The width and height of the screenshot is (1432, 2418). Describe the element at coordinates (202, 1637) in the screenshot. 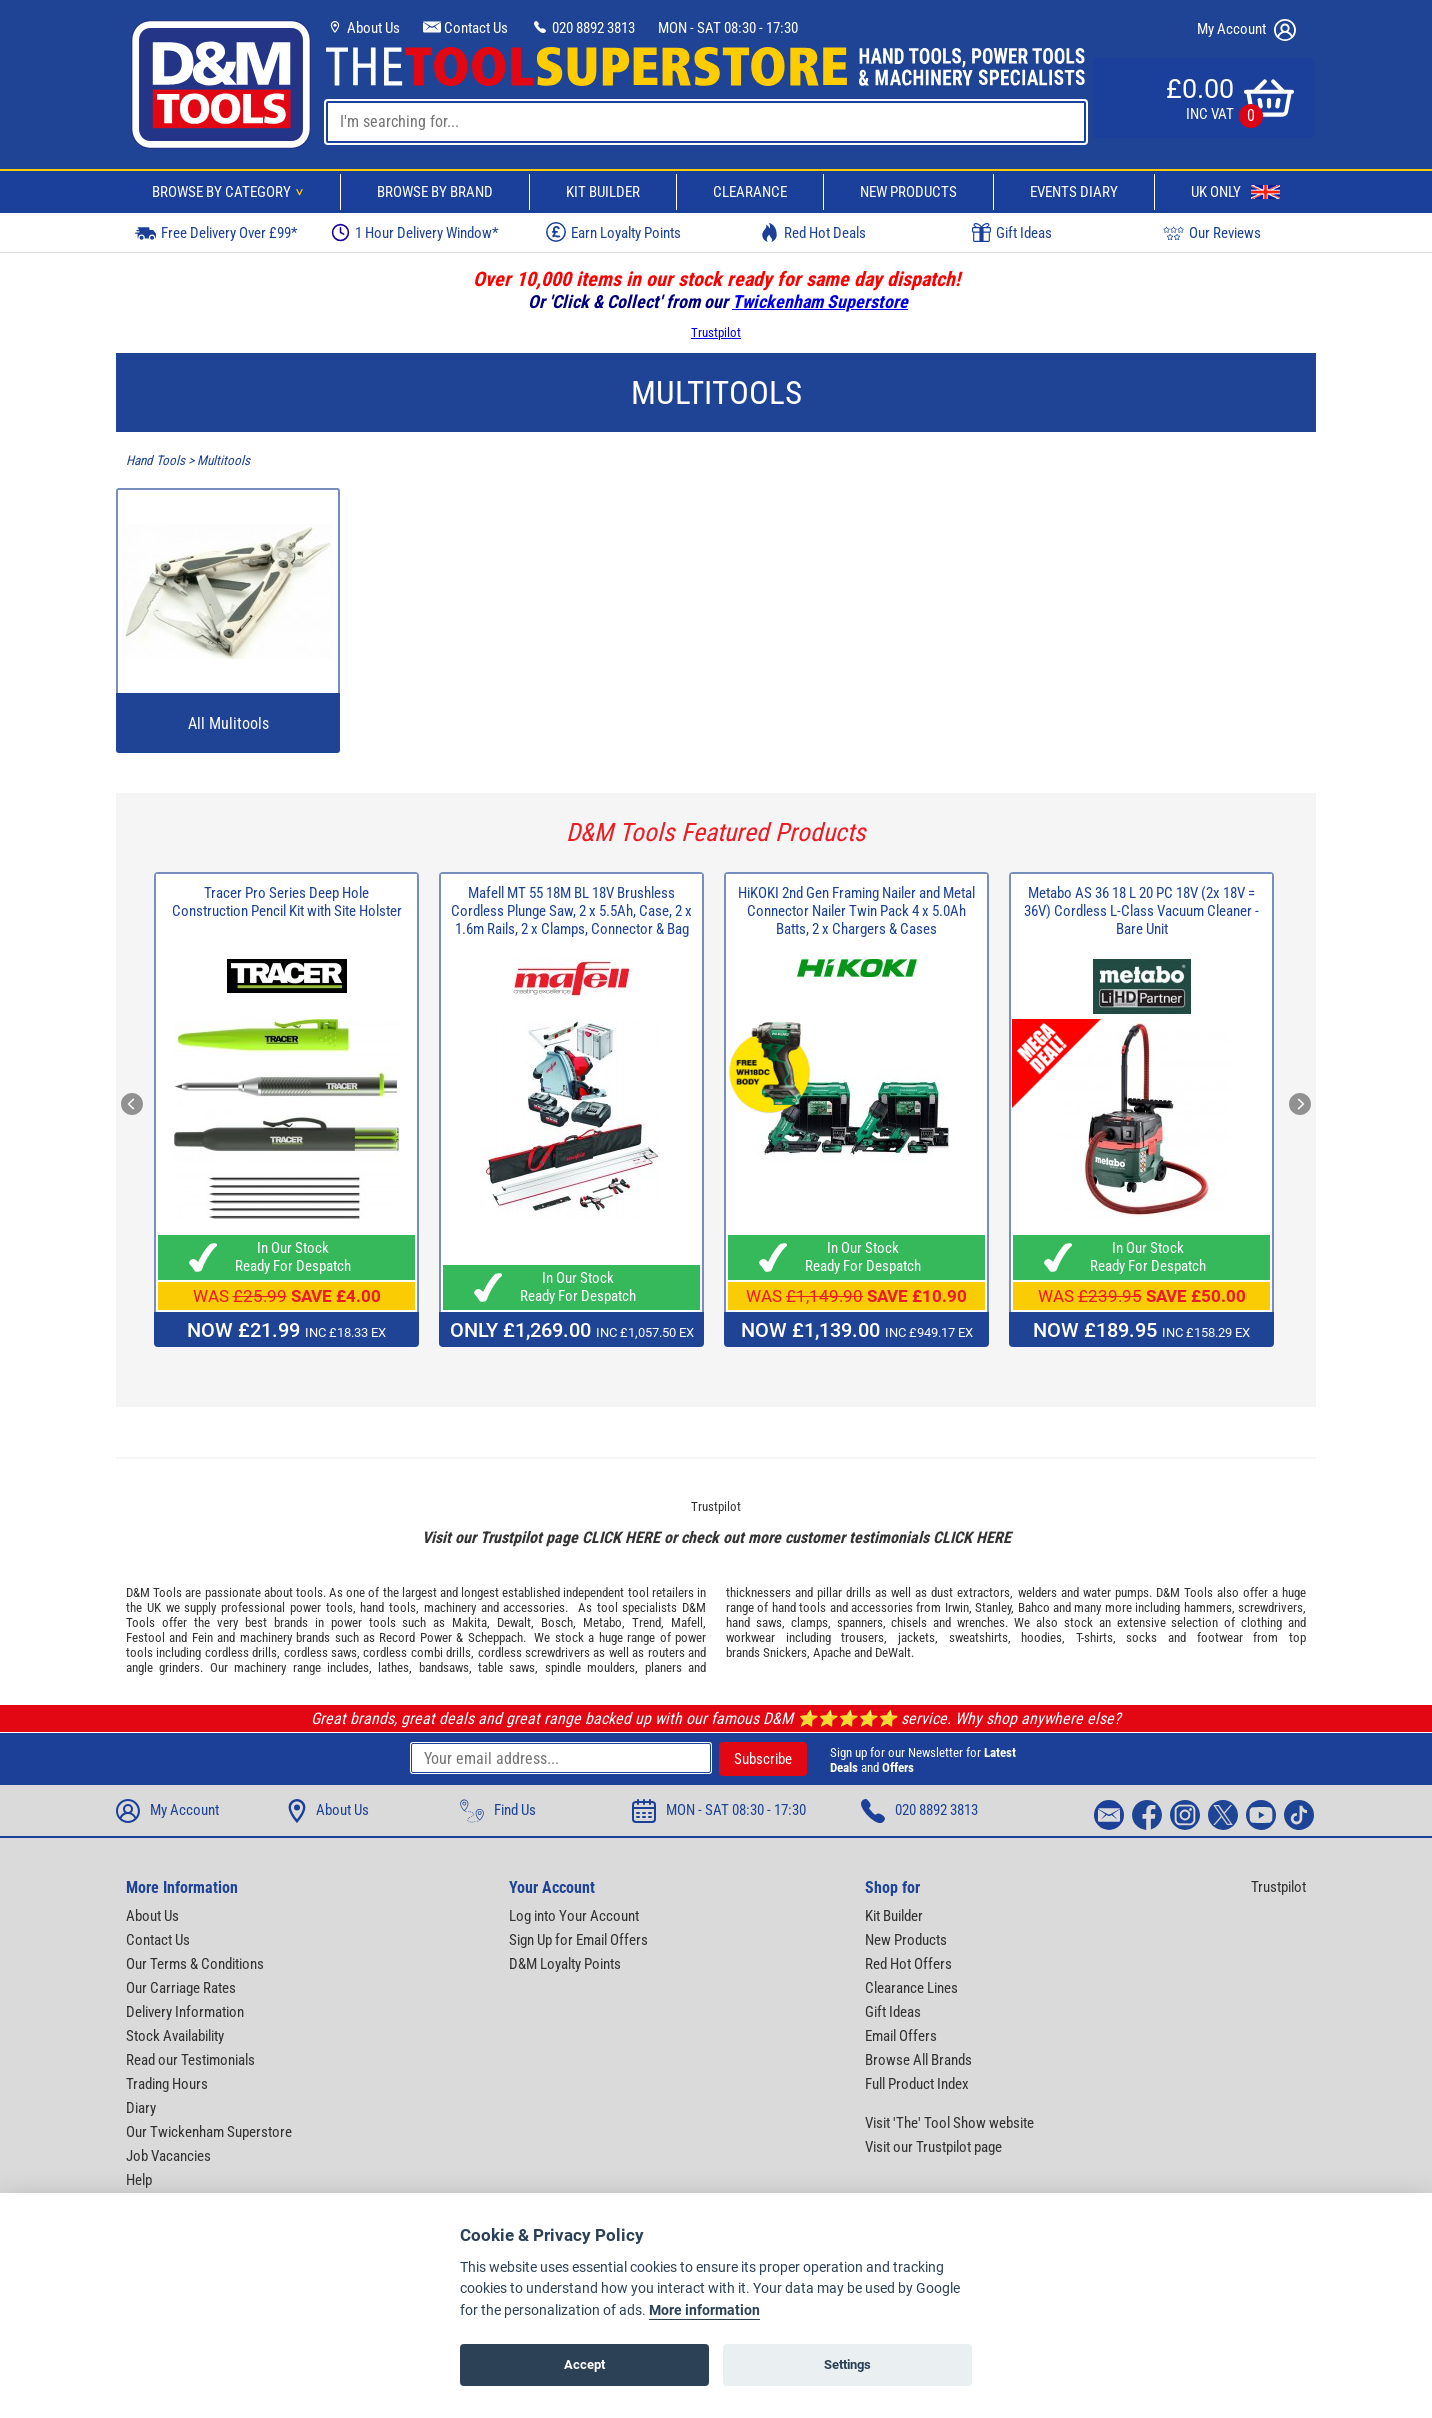

I see `Fein` at that location.